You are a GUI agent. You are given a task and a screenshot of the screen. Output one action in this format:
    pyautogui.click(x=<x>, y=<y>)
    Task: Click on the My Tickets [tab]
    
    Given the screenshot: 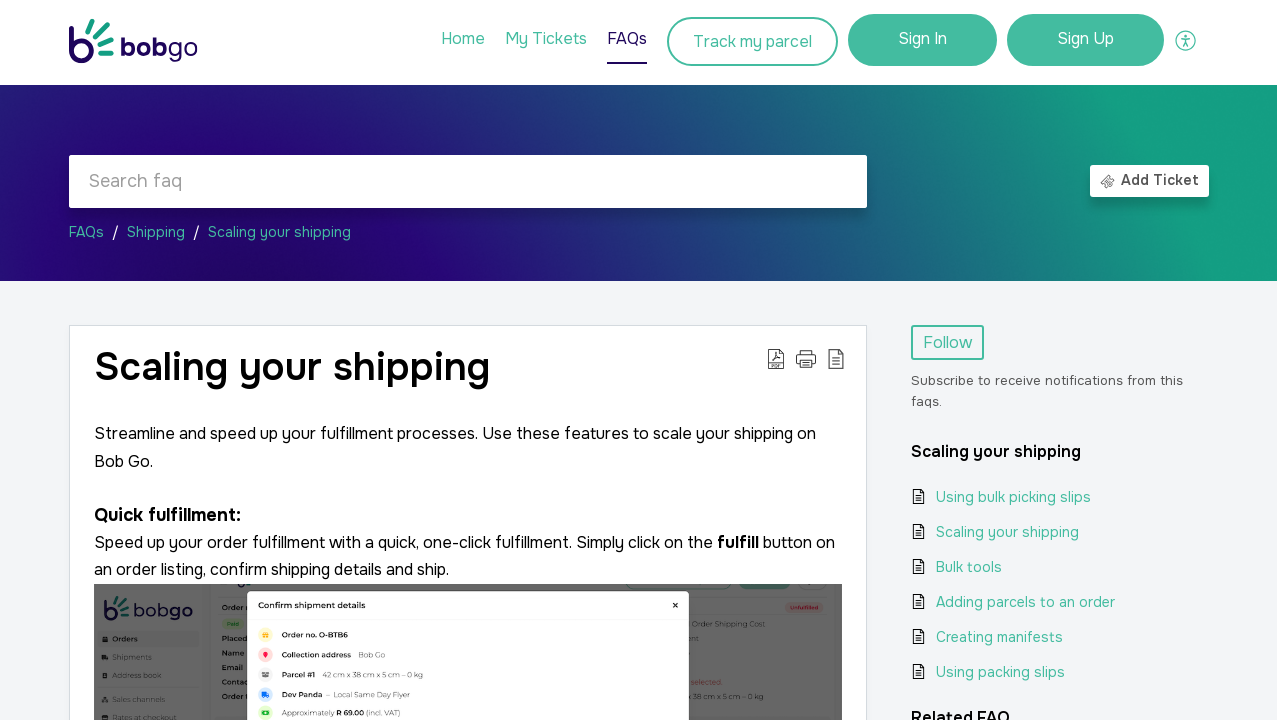 What is the action you would take?
    pyautogui.click(x=546, y=38)
    